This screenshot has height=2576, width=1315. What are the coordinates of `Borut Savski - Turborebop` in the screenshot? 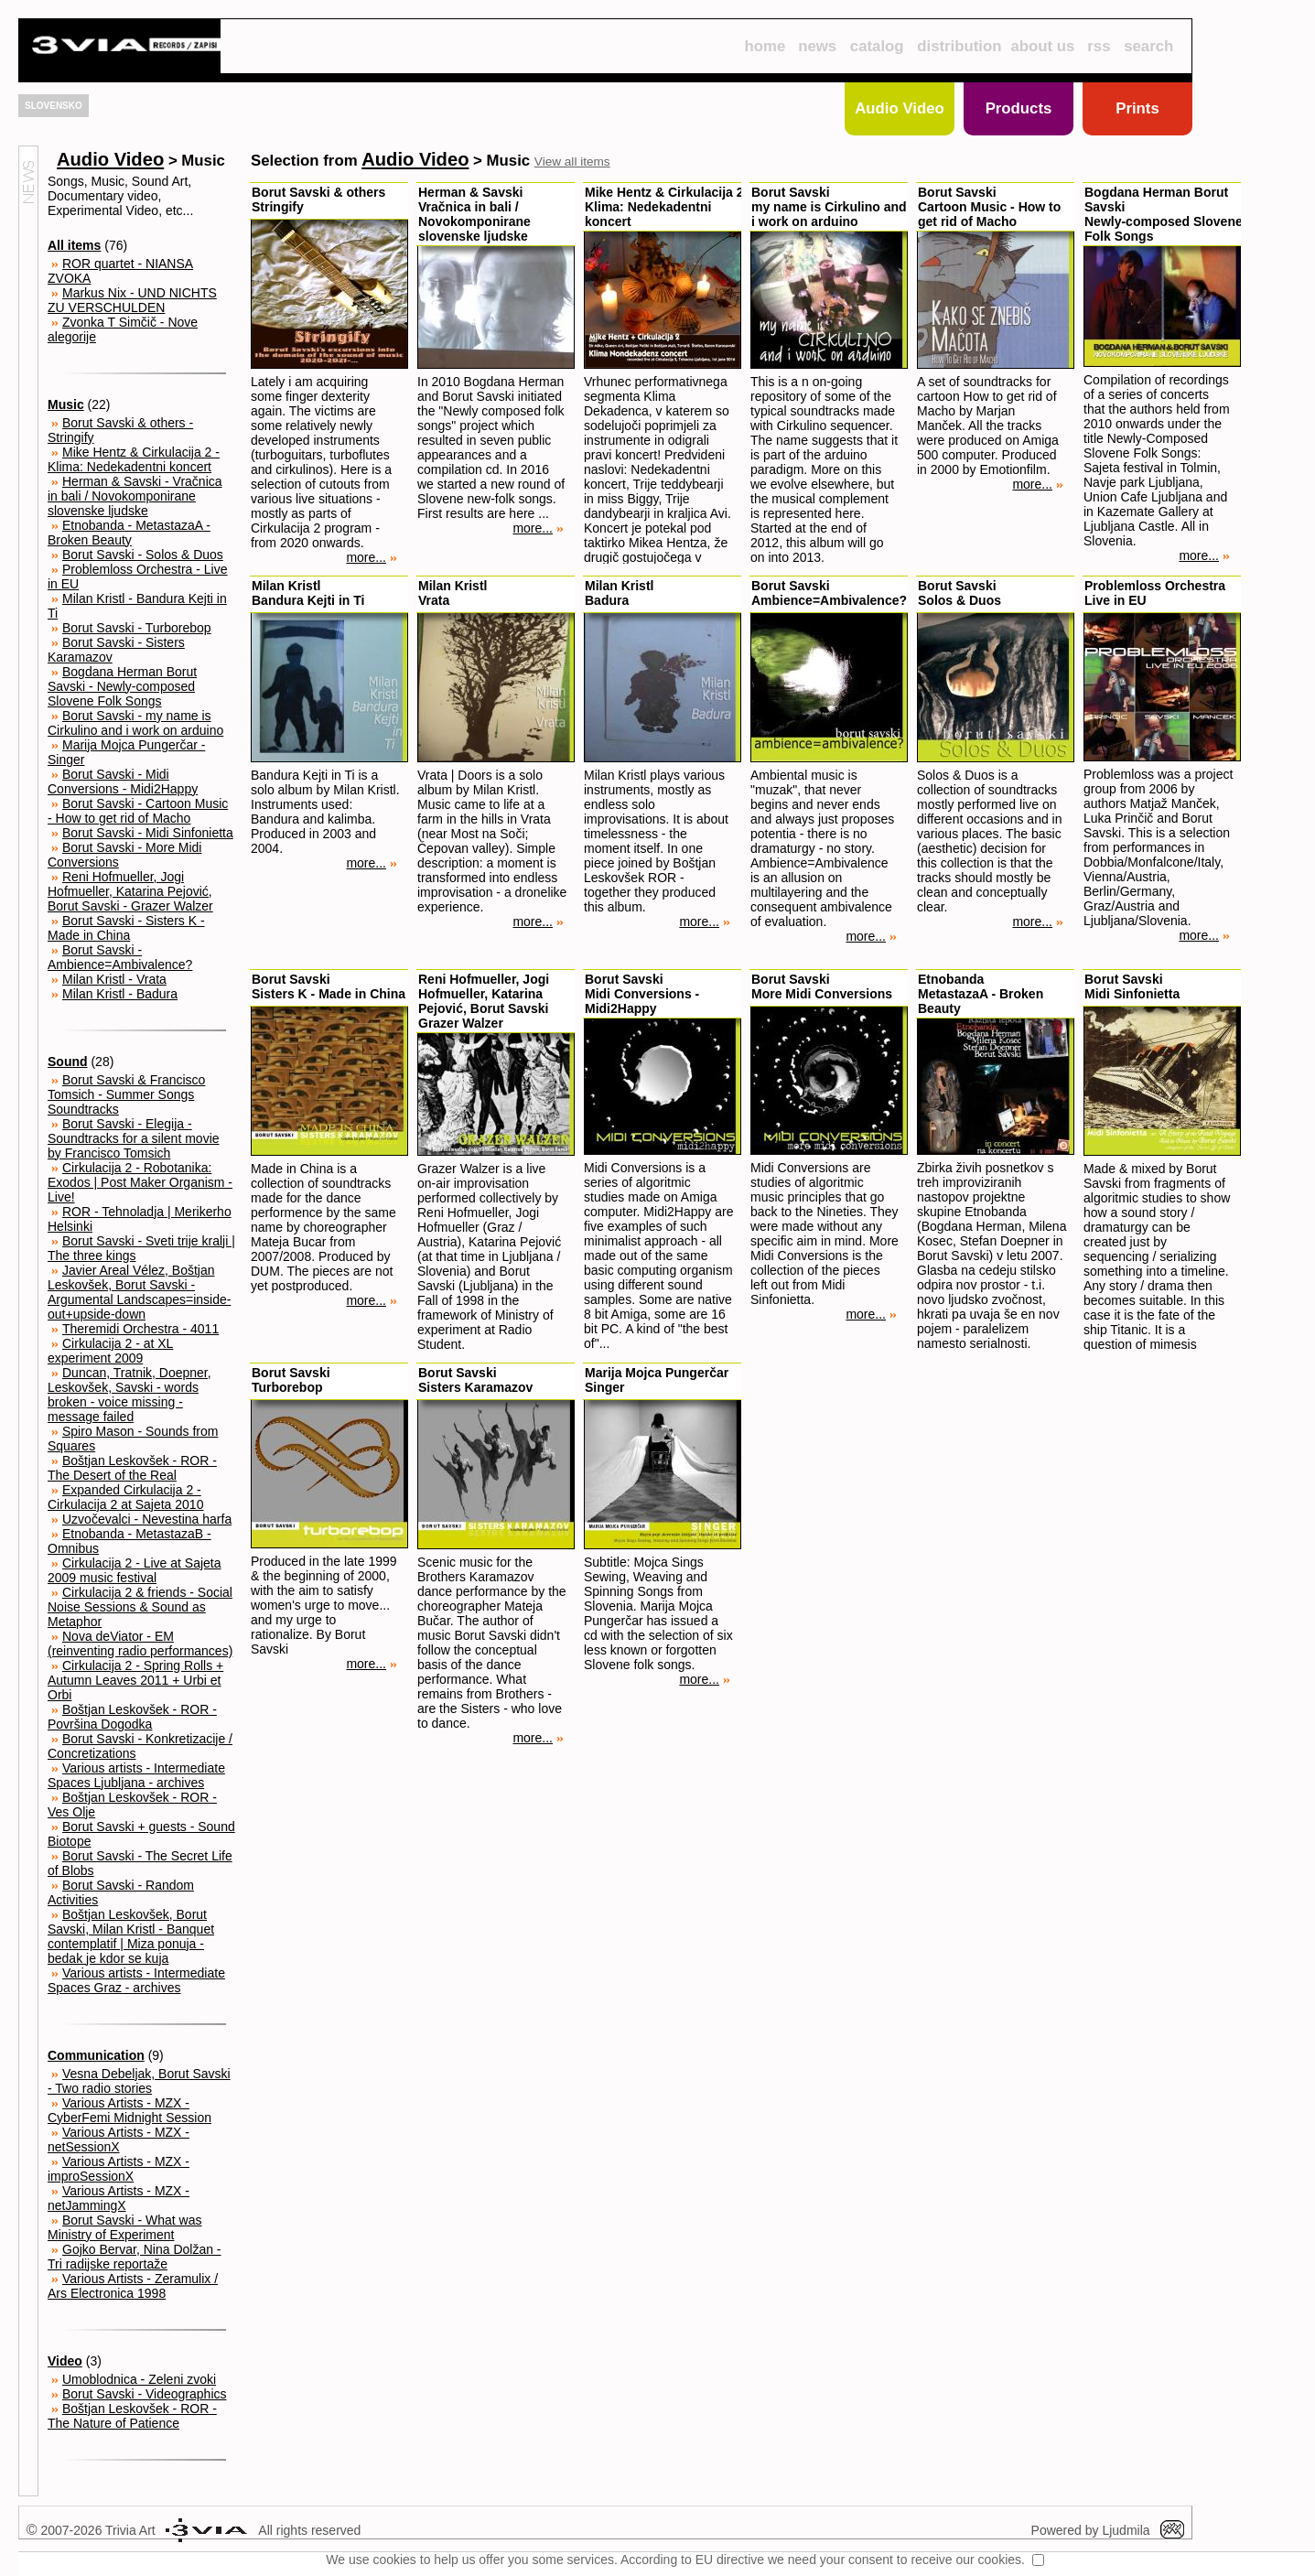 It's located at (136, 627).